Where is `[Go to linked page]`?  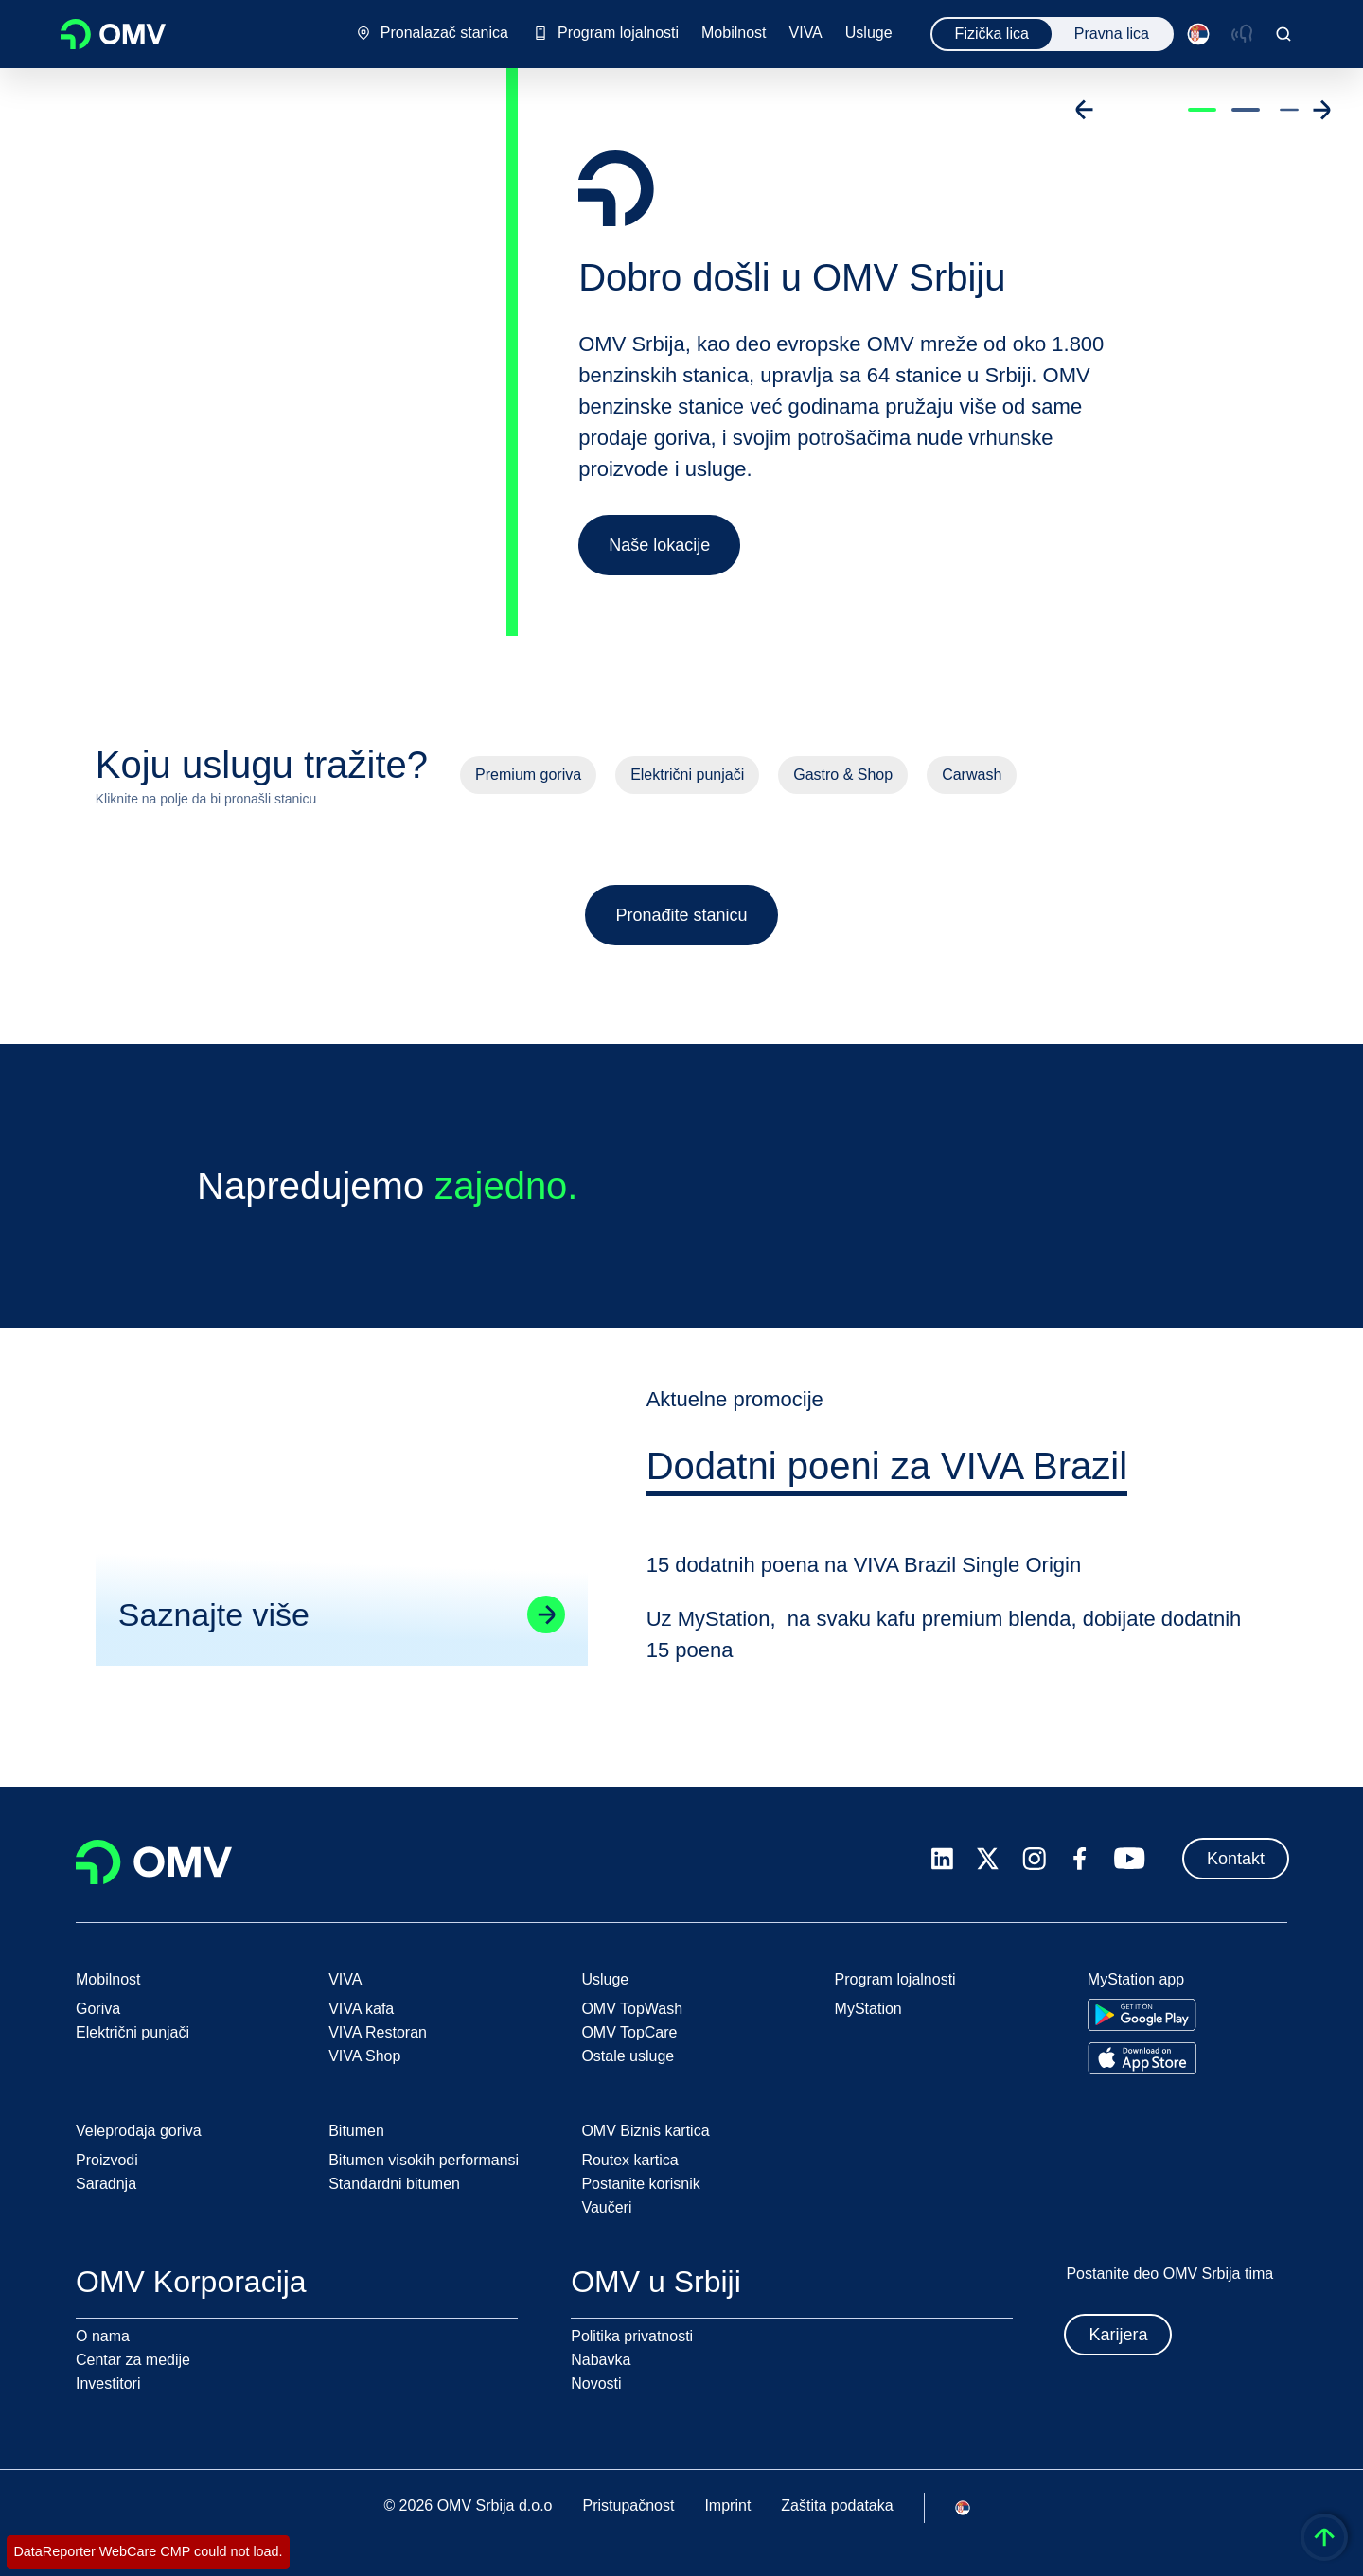
[Go to linked page] is located at coordinates (545, 1617).